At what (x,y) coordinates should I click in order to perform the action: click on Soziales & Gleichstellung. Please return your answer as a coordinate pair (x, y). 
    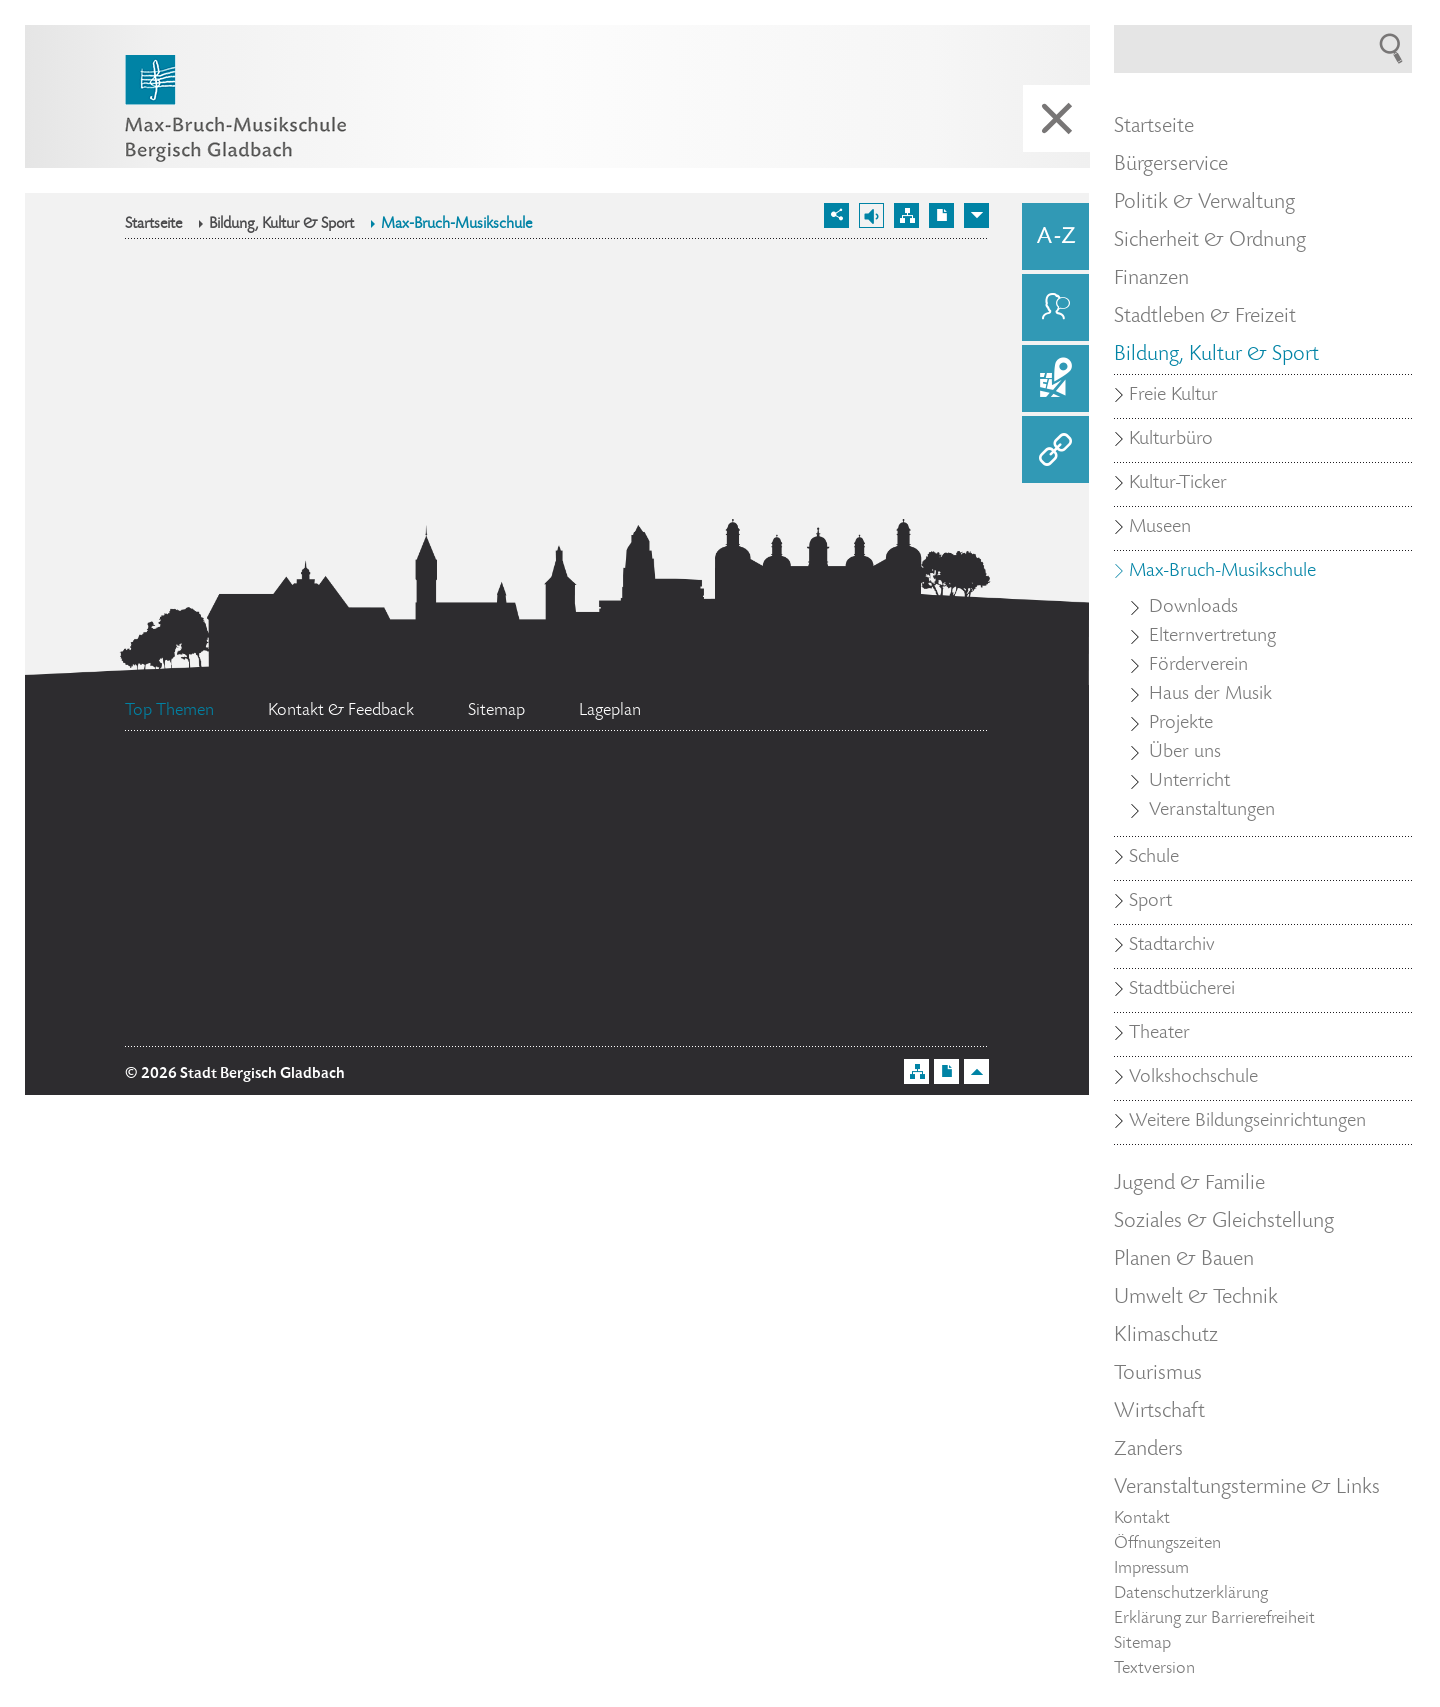
    Looking at the image, I should click on (1224, 1222).